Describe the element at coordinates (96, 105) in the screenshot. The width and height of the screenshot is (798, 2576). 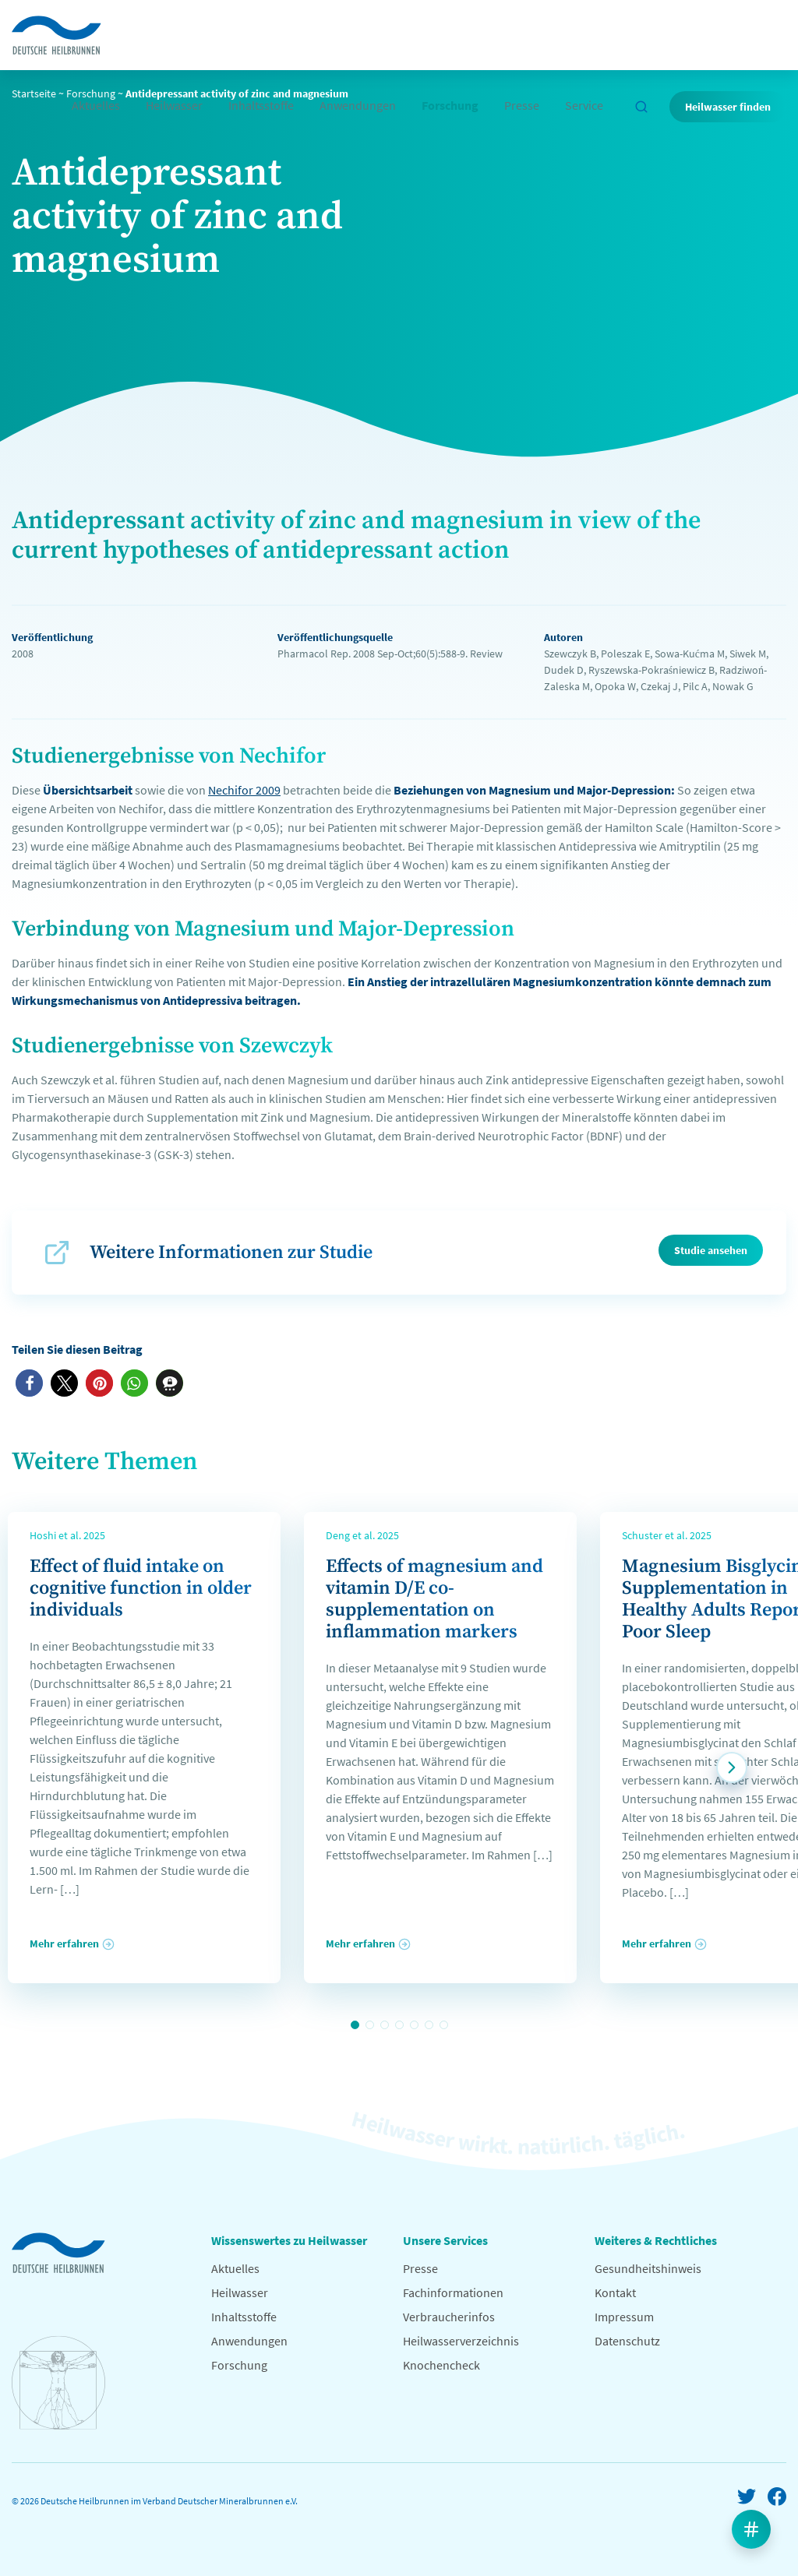
I see `Aktuelles` at that location.